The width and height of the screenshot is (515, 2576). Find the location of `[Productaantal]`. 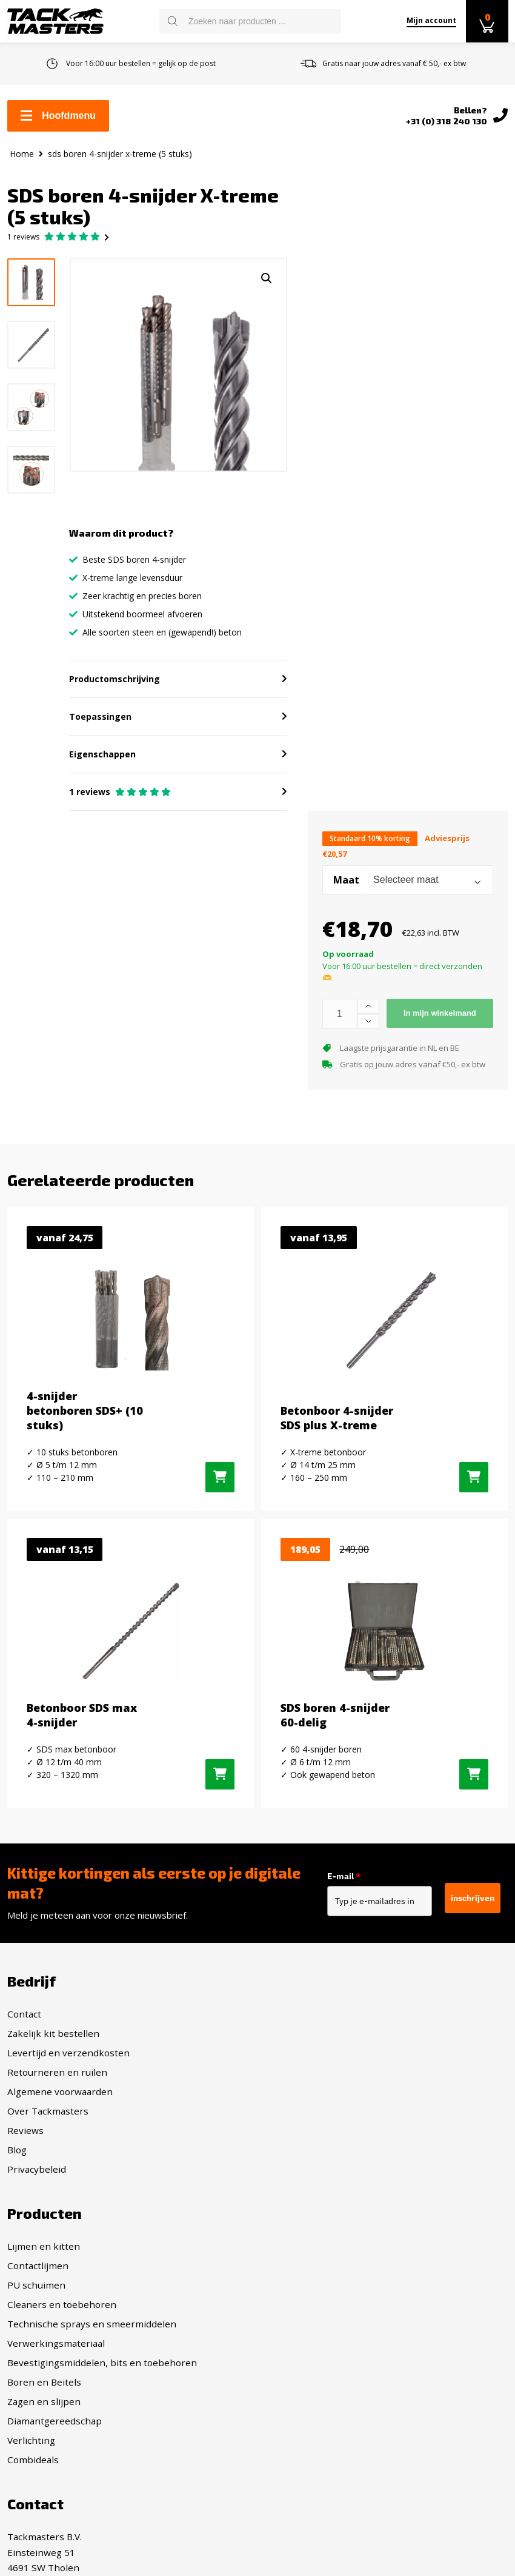

[Productaantal] is located at coordinates (339, 1021).